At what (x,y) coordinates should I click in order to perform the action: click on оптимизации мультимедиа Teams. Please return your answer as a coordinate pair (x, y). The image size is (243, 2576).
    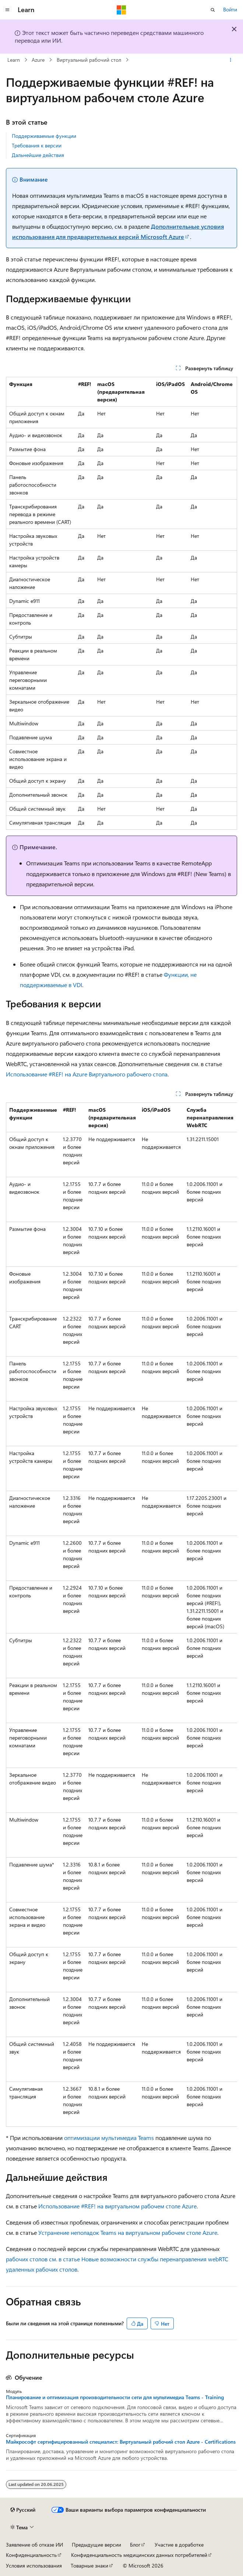
    Looking at the image, I should click on (109, 2137).